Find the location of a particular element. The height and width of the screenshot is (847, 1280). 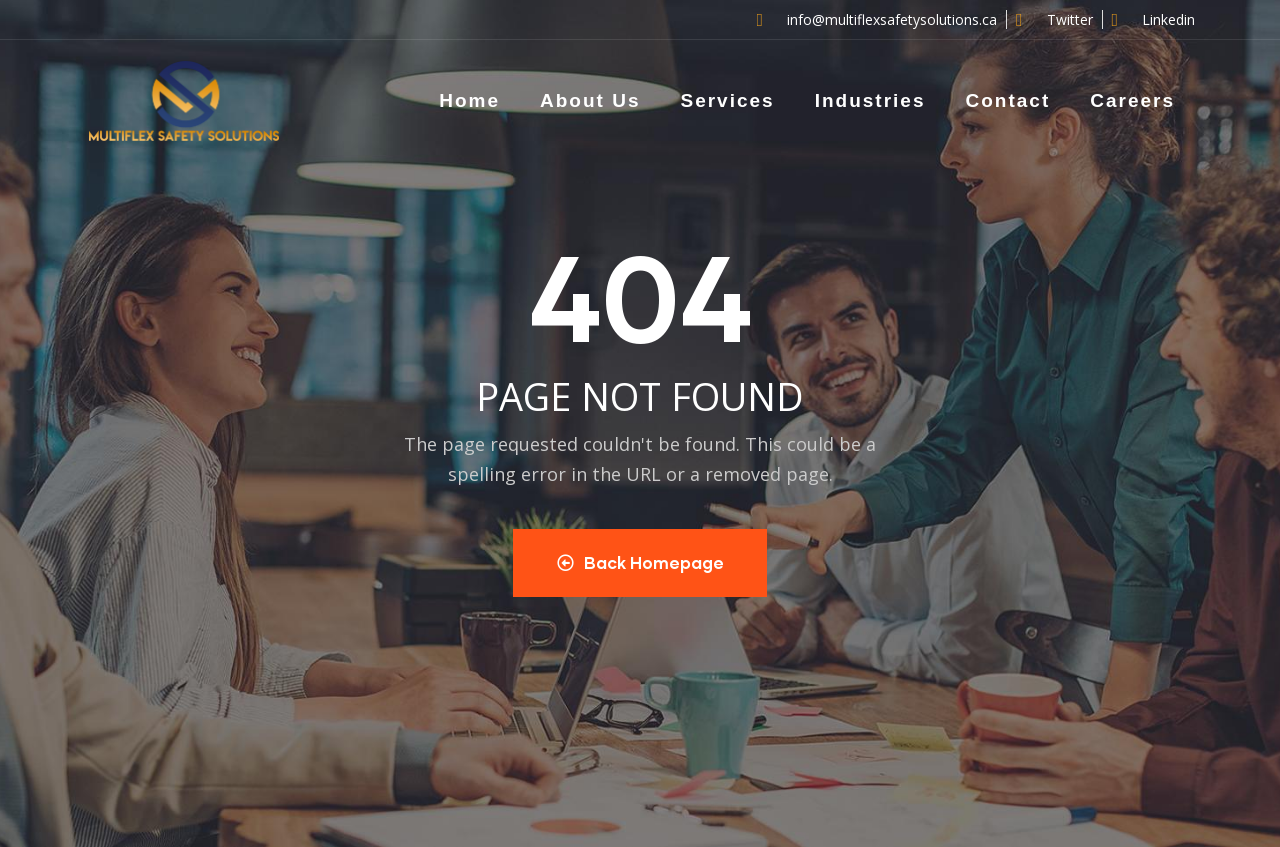

Home is located at coordinates (469, 100).